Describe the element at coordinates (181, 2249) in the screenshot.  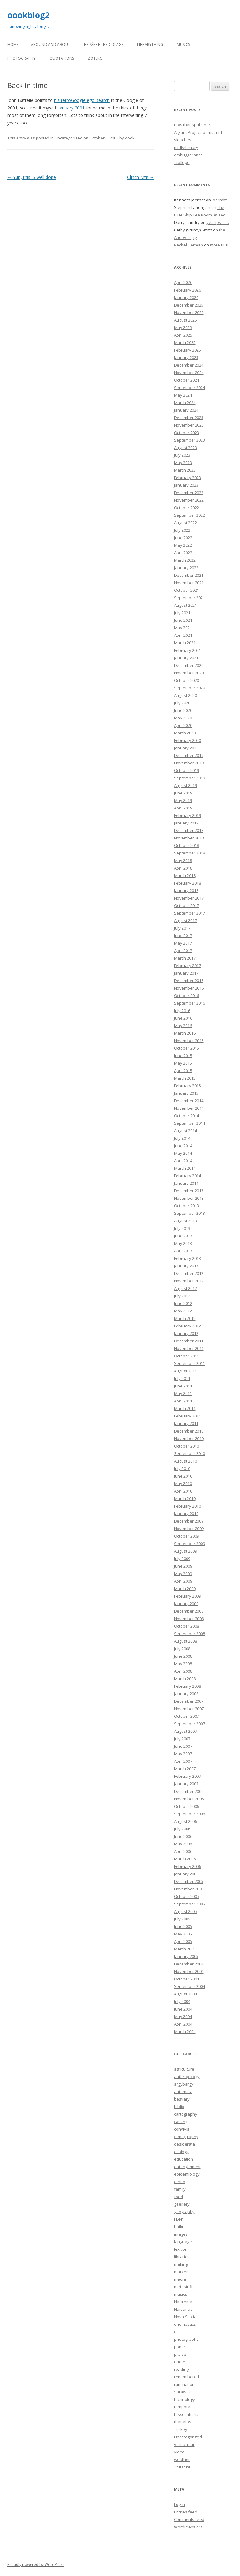
I see `lexicon` at that location.